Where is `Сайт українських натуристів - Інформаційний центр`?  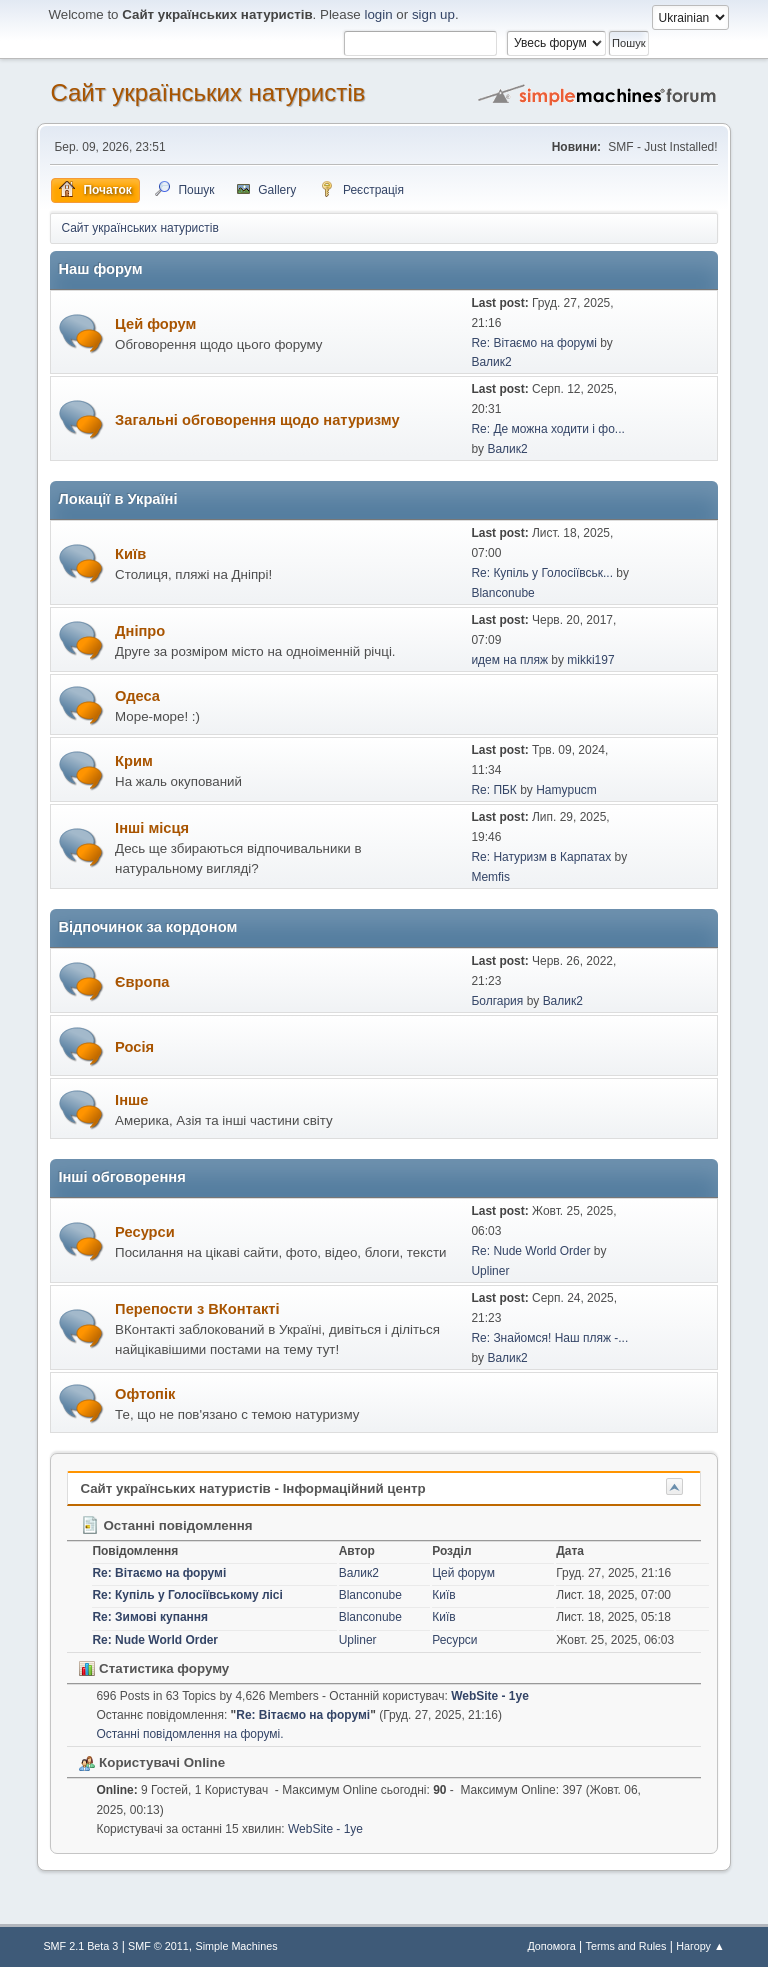 Сайт українських натуристів - Інформаційний центр is located at coordinates (252, 1488).